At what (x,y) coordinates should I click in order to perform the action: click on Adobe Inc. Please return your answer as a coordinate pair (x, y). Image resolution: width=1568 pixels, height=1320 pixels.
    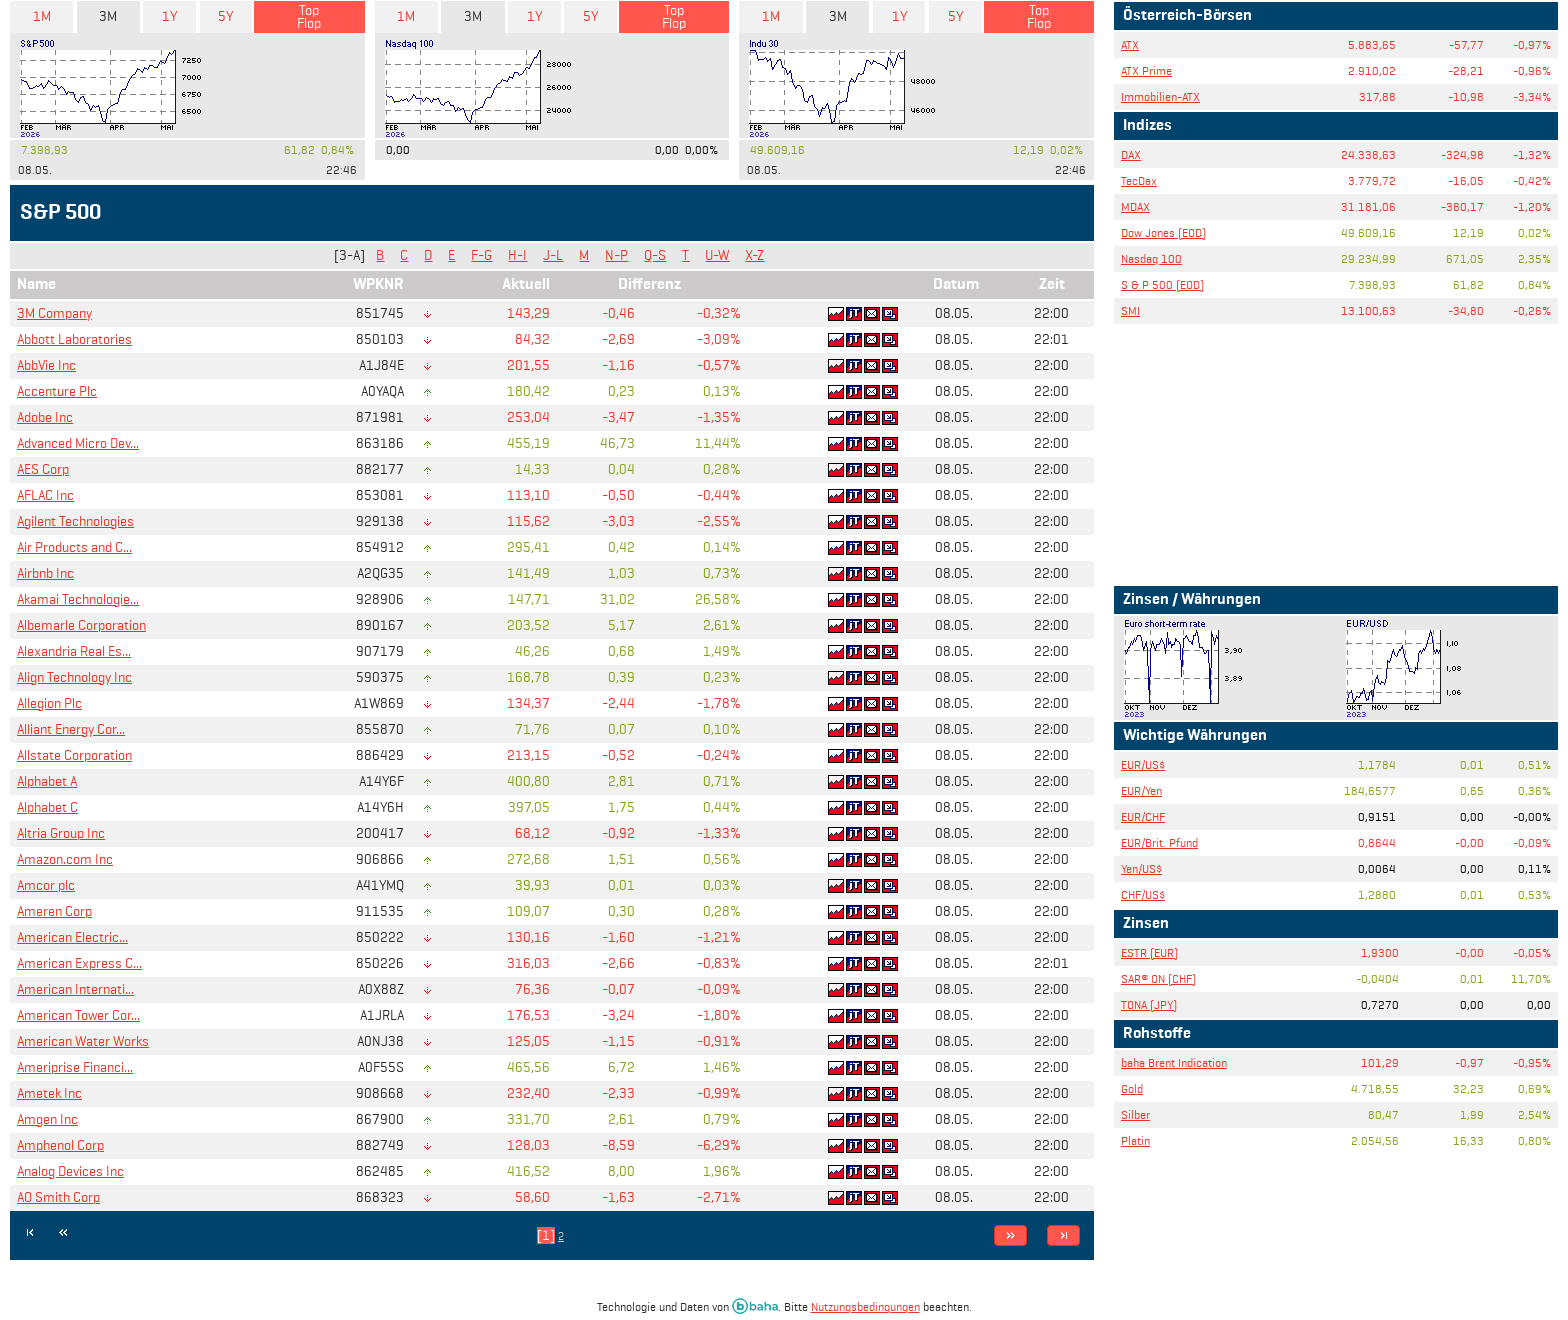
    Looking at the image, I should click on (45, 417).